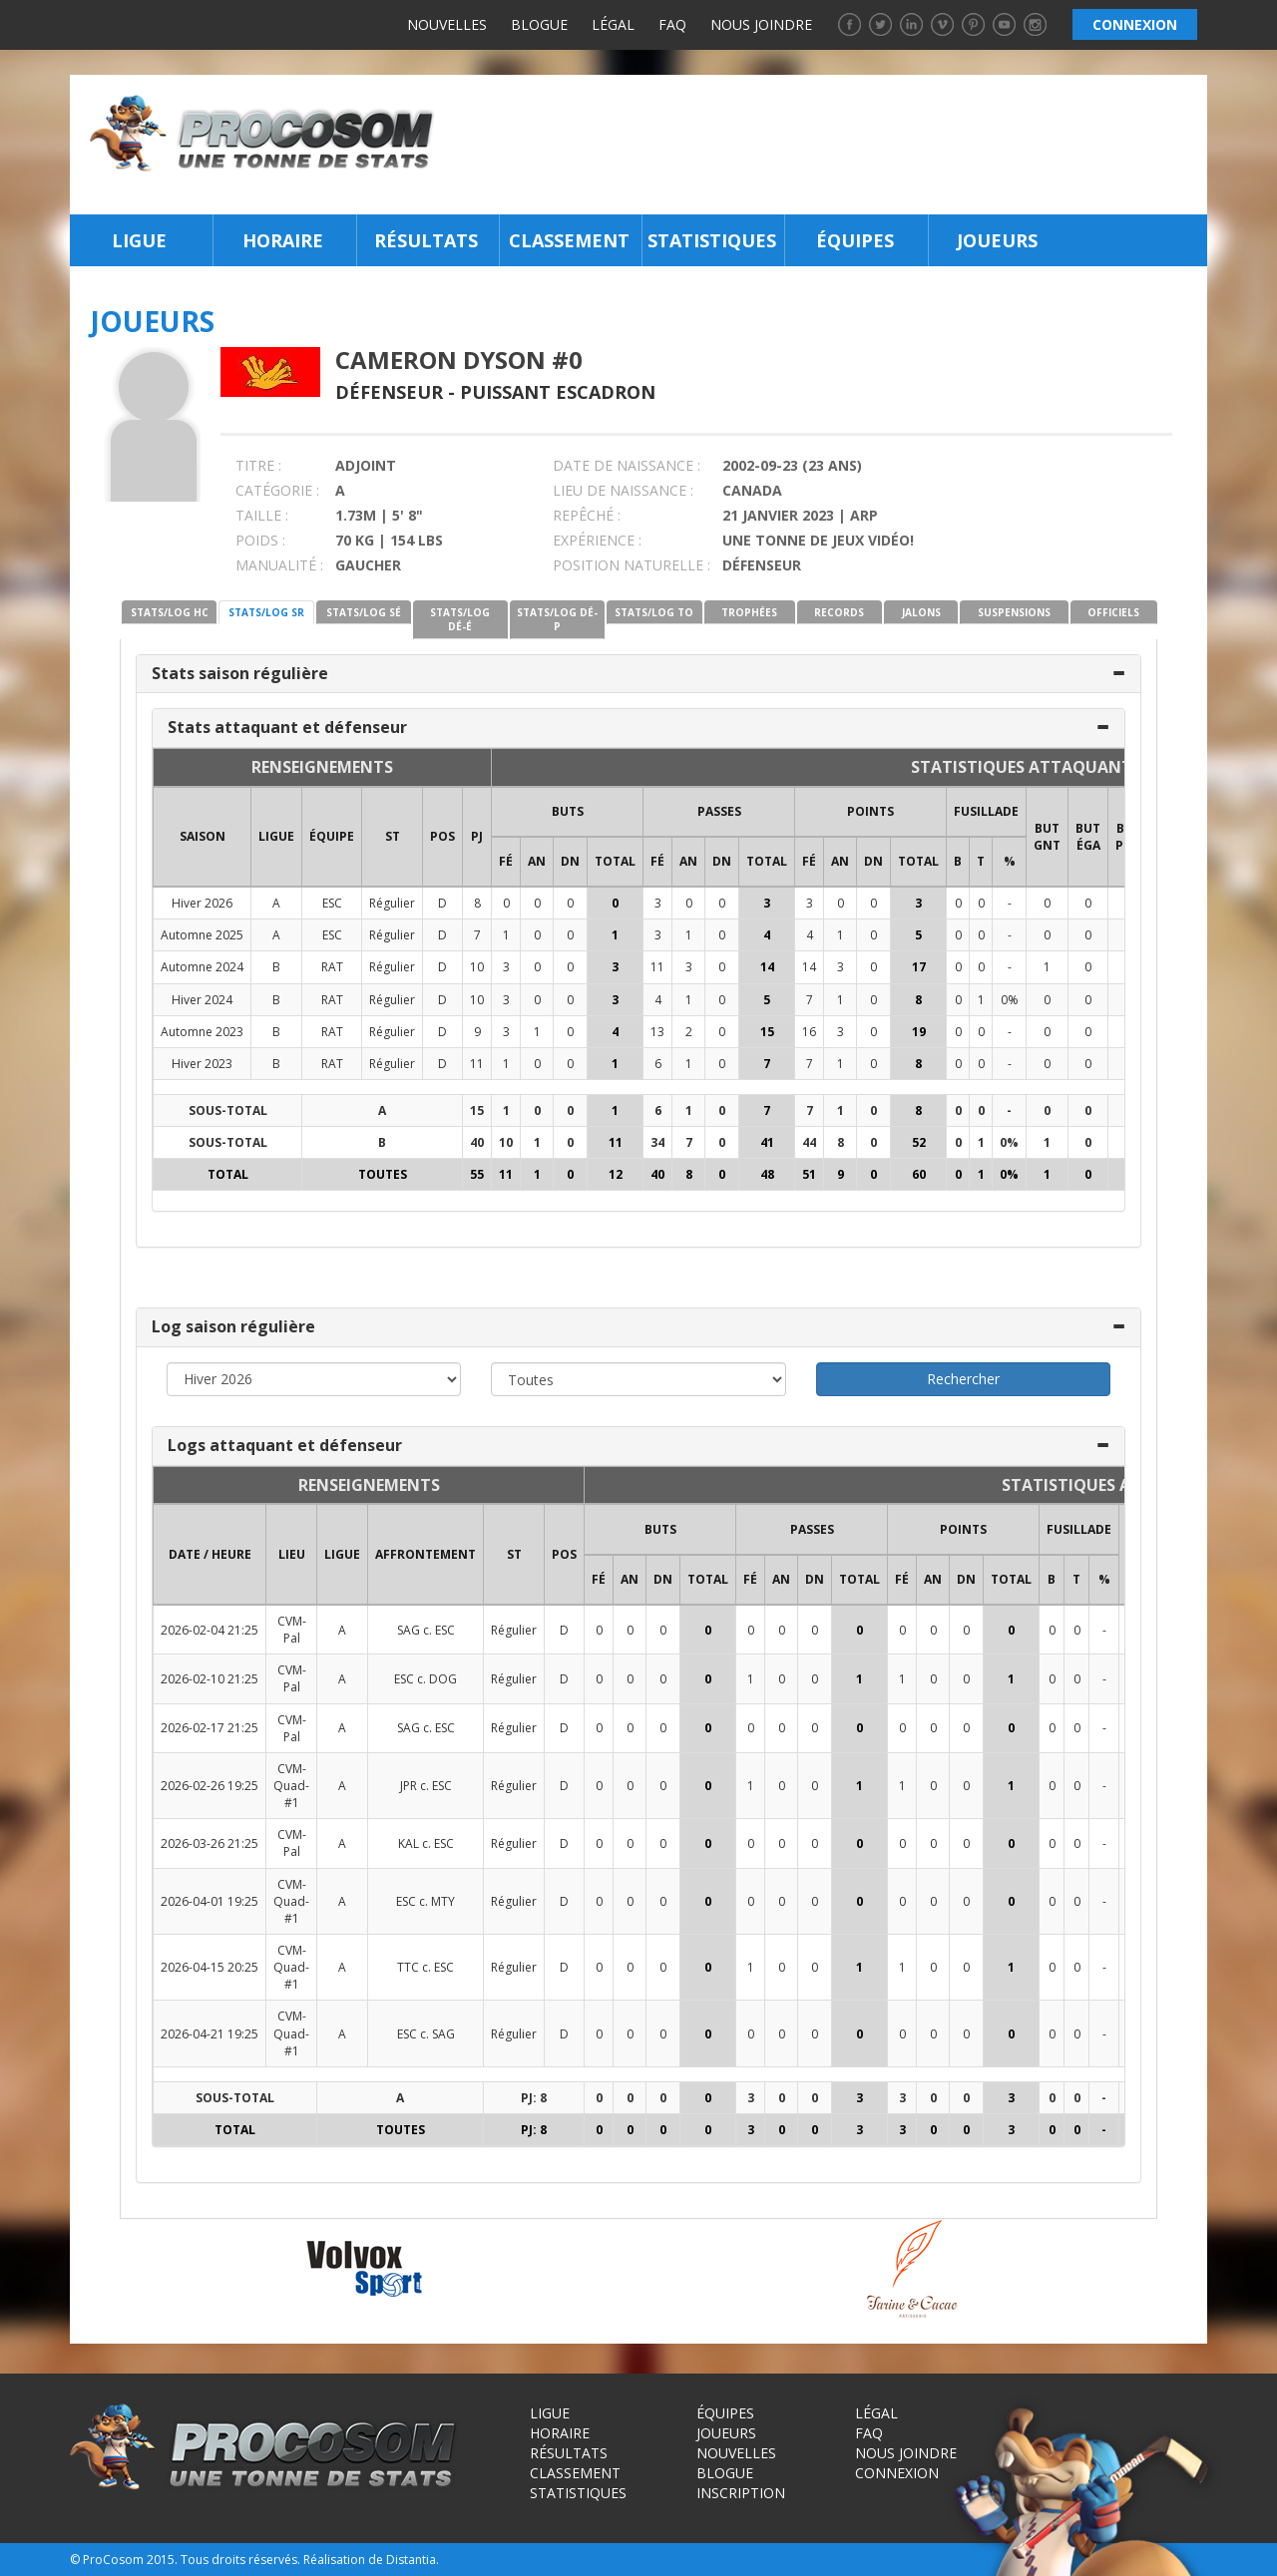  I want to click on Légal, so click(613, 24).